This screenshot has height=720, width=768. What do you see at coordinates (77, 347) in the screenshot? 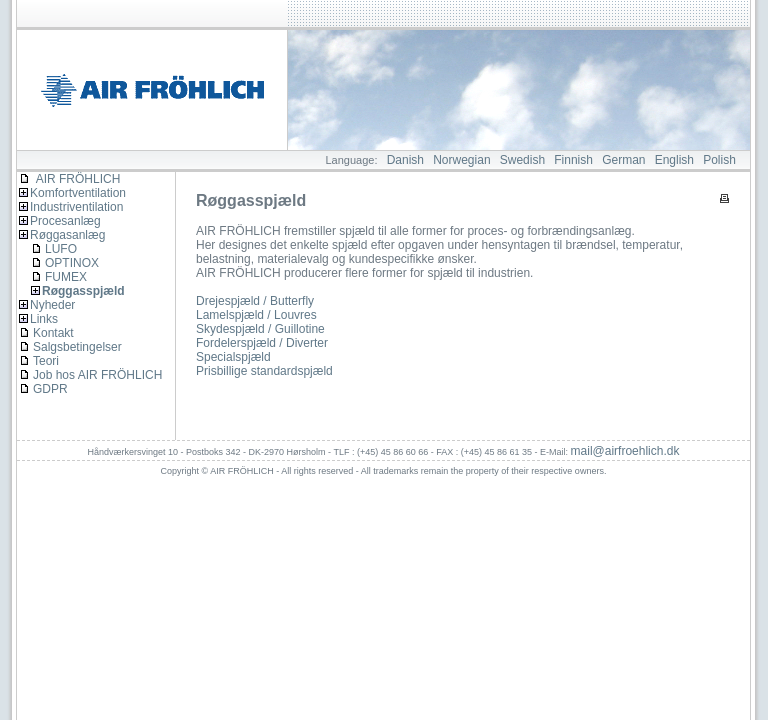
I see `Salgsbetingelser` at bounding box center [77, 347].